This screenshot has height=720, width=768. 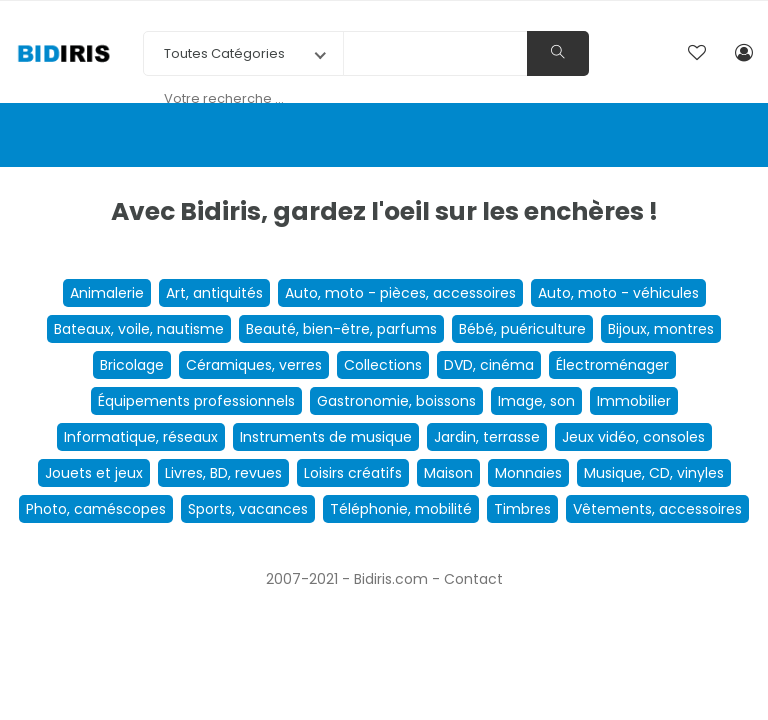 I want to click on Électroménager, so click(x=612, y=365).